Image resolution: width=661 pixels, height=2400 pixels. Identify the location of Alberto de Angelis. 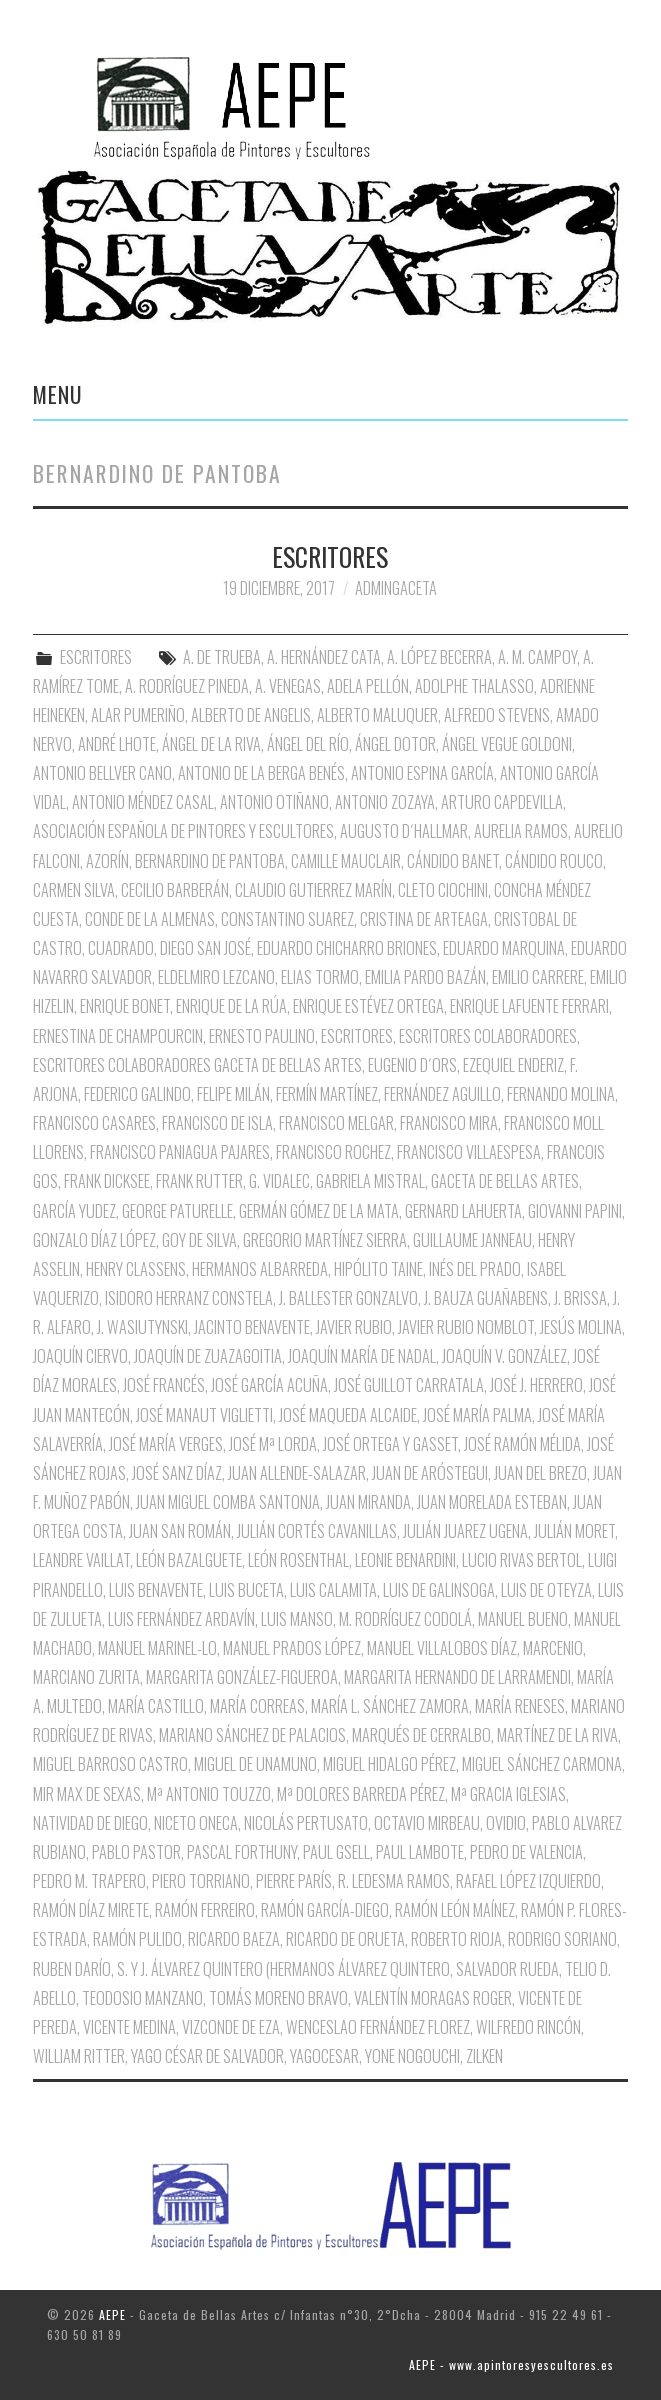
(251, 715).